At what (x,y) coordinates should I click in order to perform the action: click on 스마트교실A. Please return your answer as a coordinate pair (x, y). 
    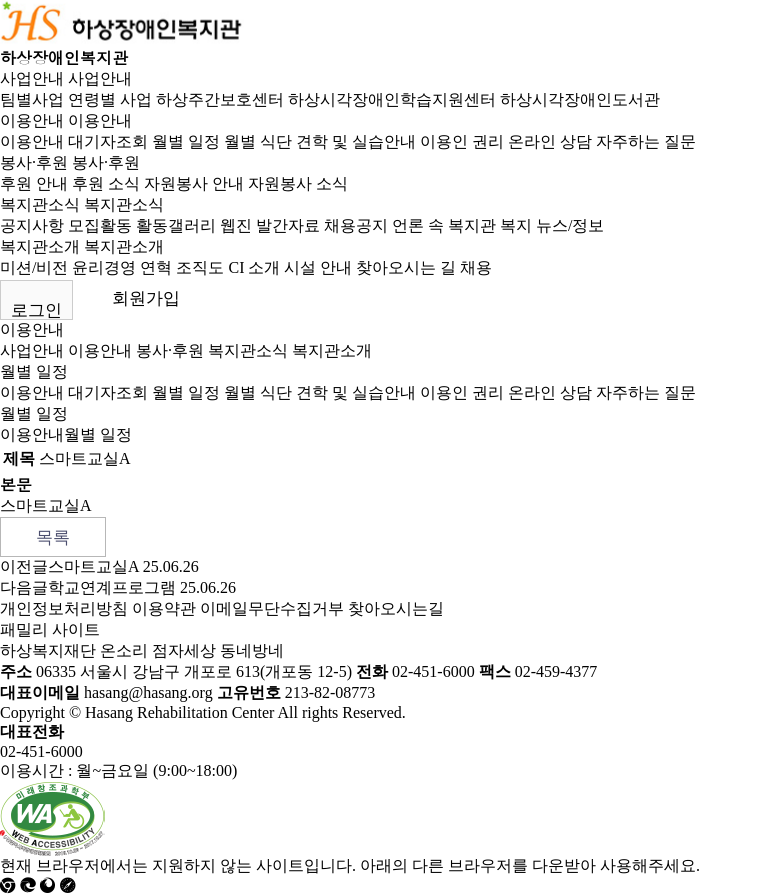
    Looking at the image, I should click on (93, 566).